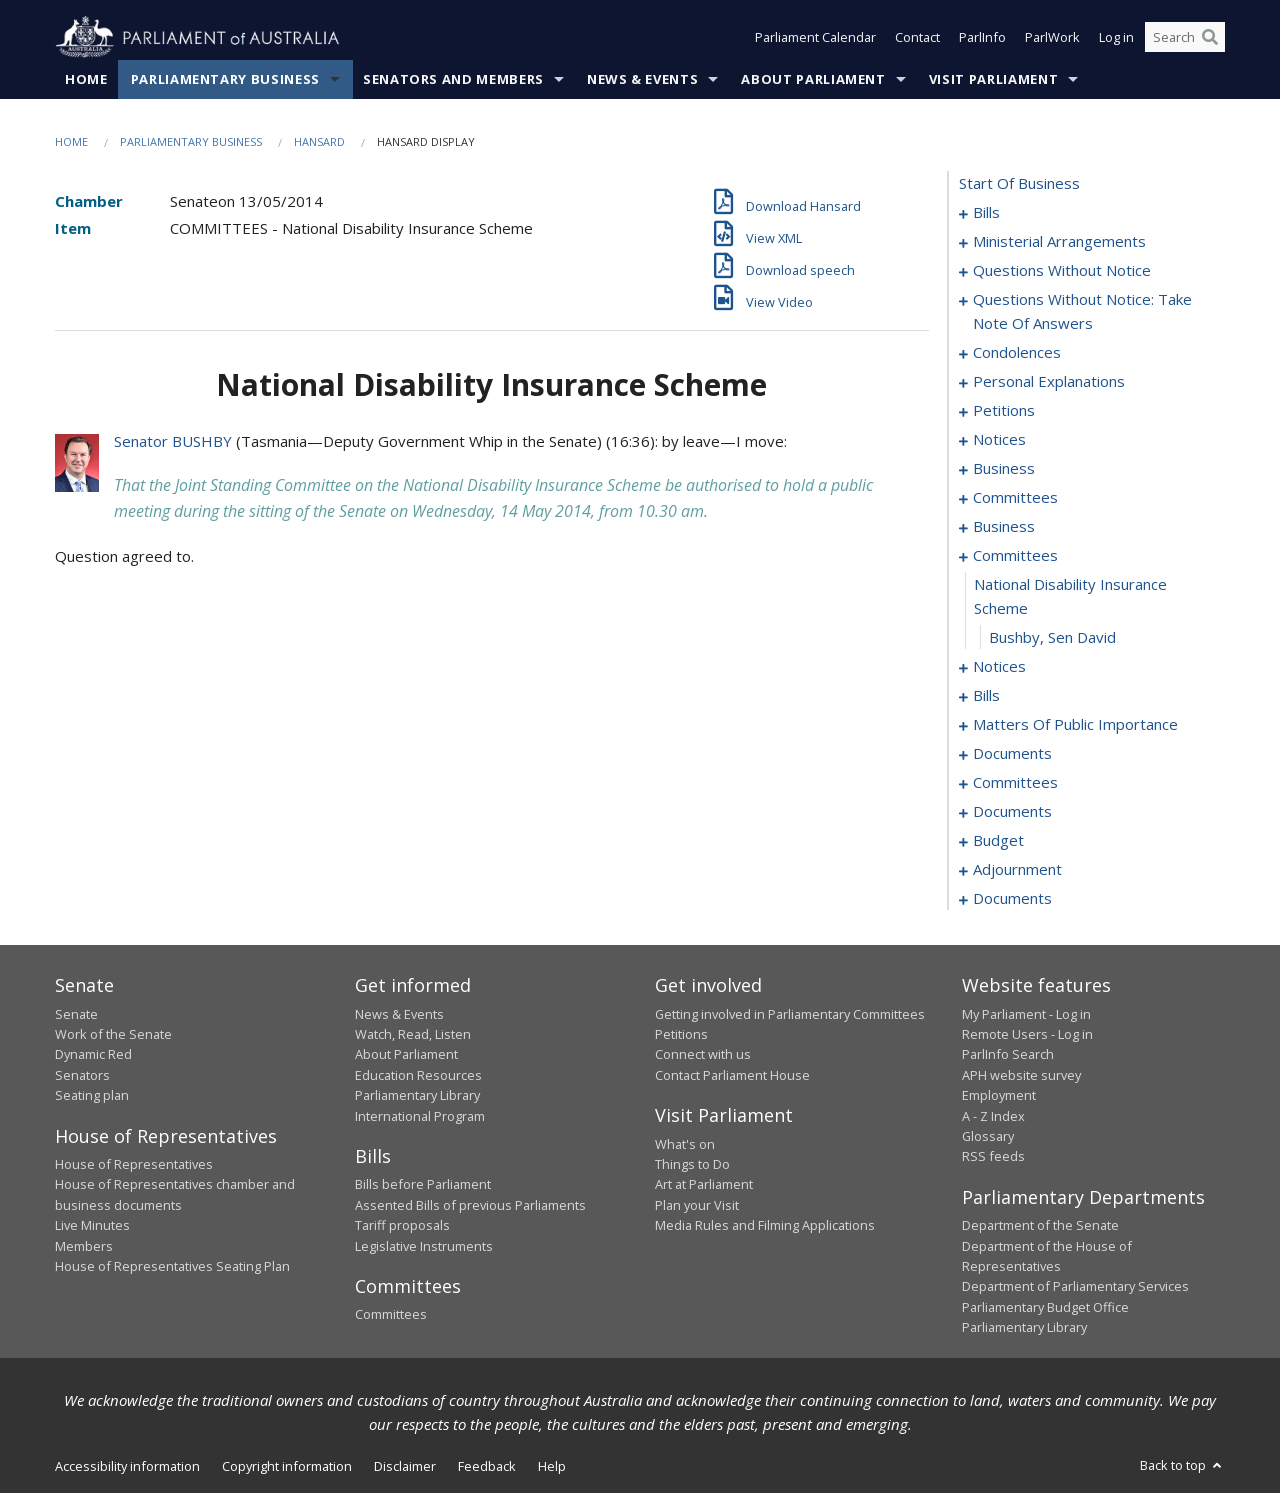  What do you see at coordinates (552, 1466) in the screenshot?
I see `Help [link]` at bounding box center [552, 1466].